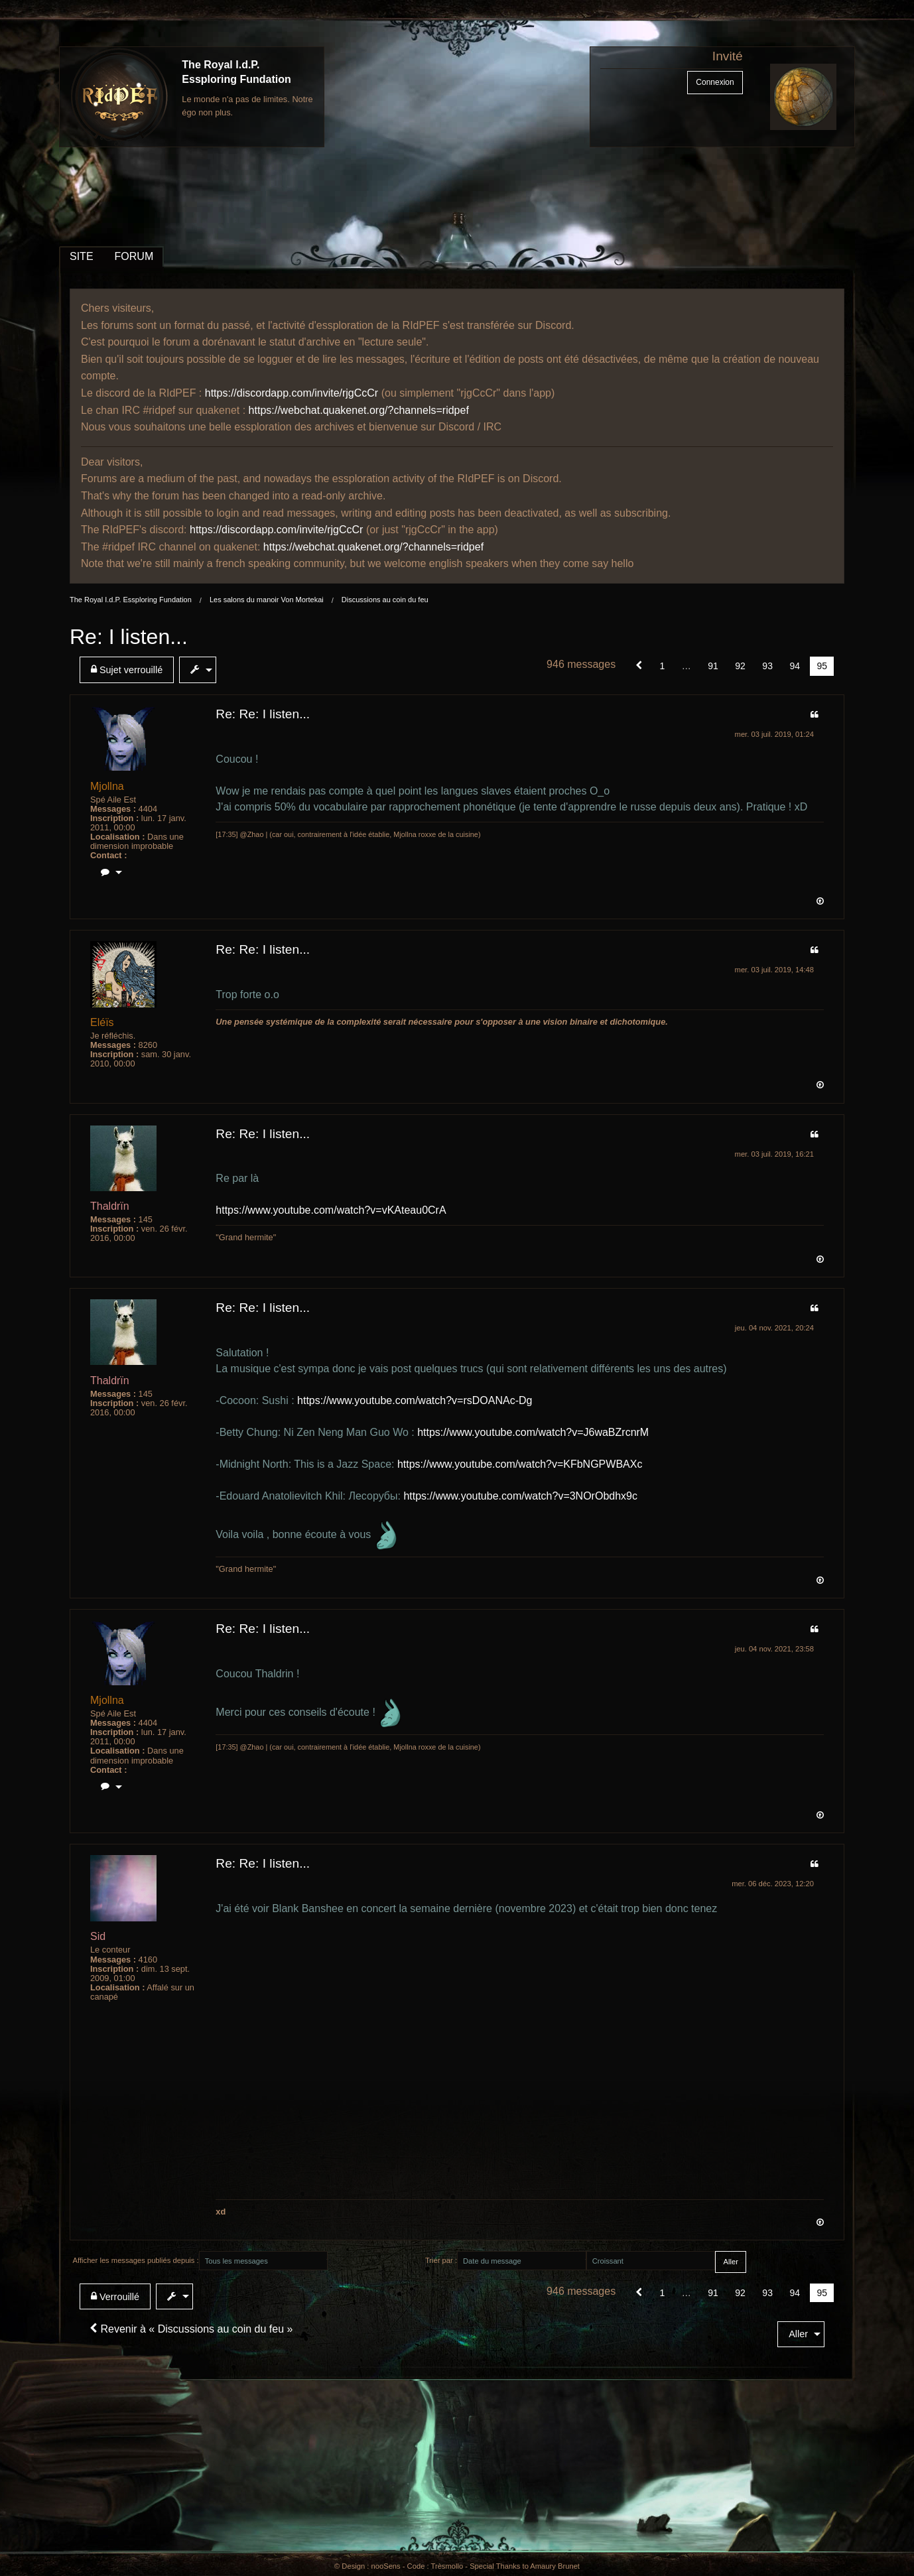 Image resolution: width=914 pixels, height=2576 pixels. I want to click on https://discordapp.com/invite/rjgCcCr, so click(291, 393).